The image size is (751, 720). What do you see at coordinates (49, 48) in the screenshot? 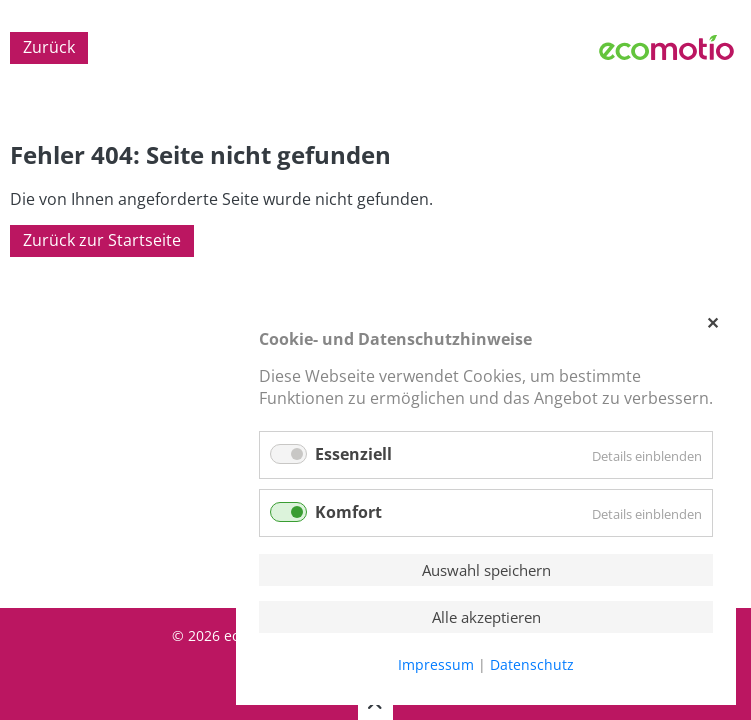
I see `Zurück` at bounding box center [49, 48].